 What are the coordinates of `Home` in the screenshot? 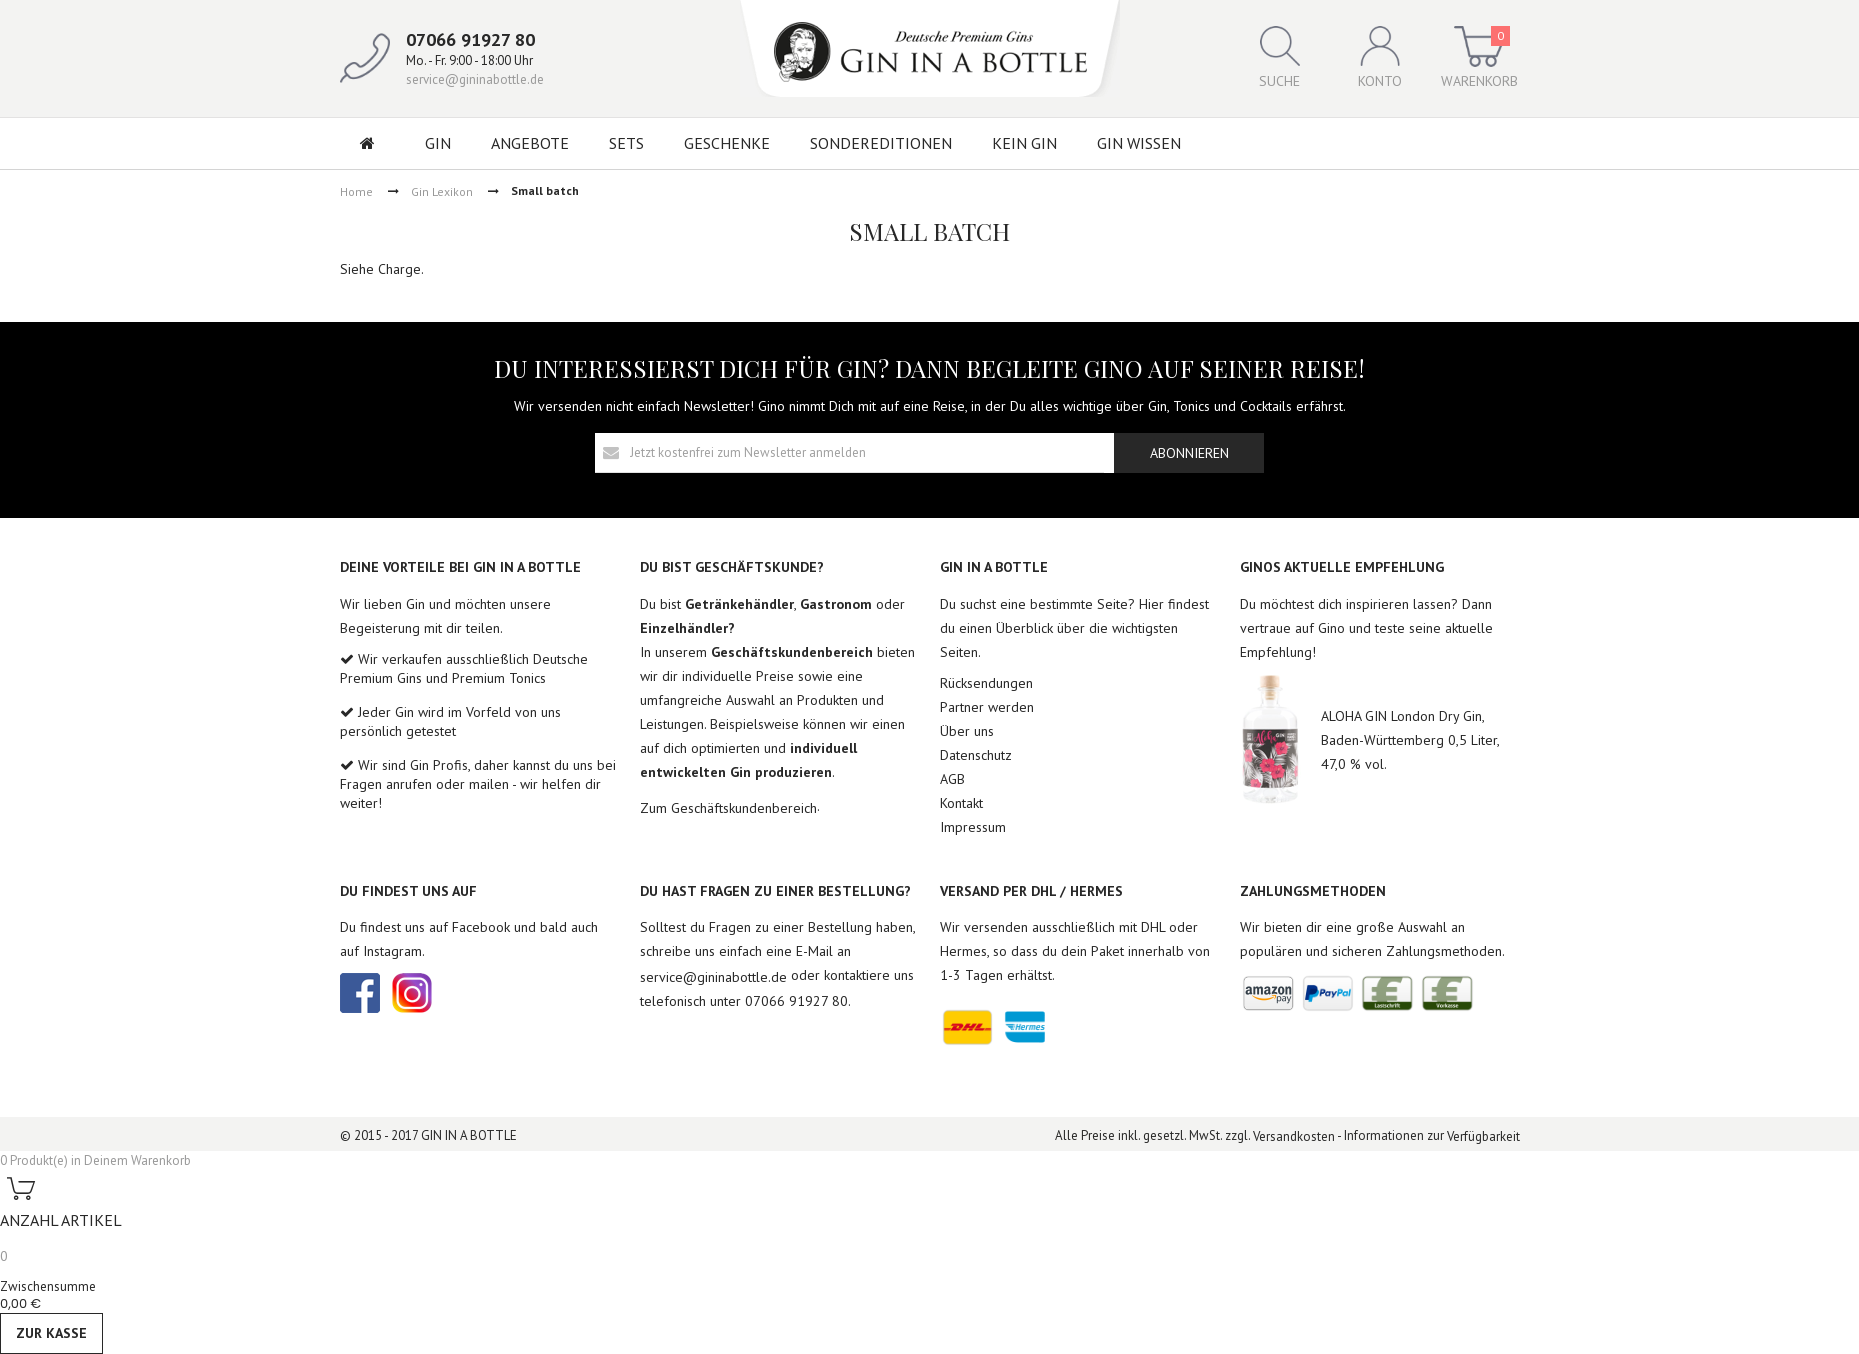 It's located at (356, 190).